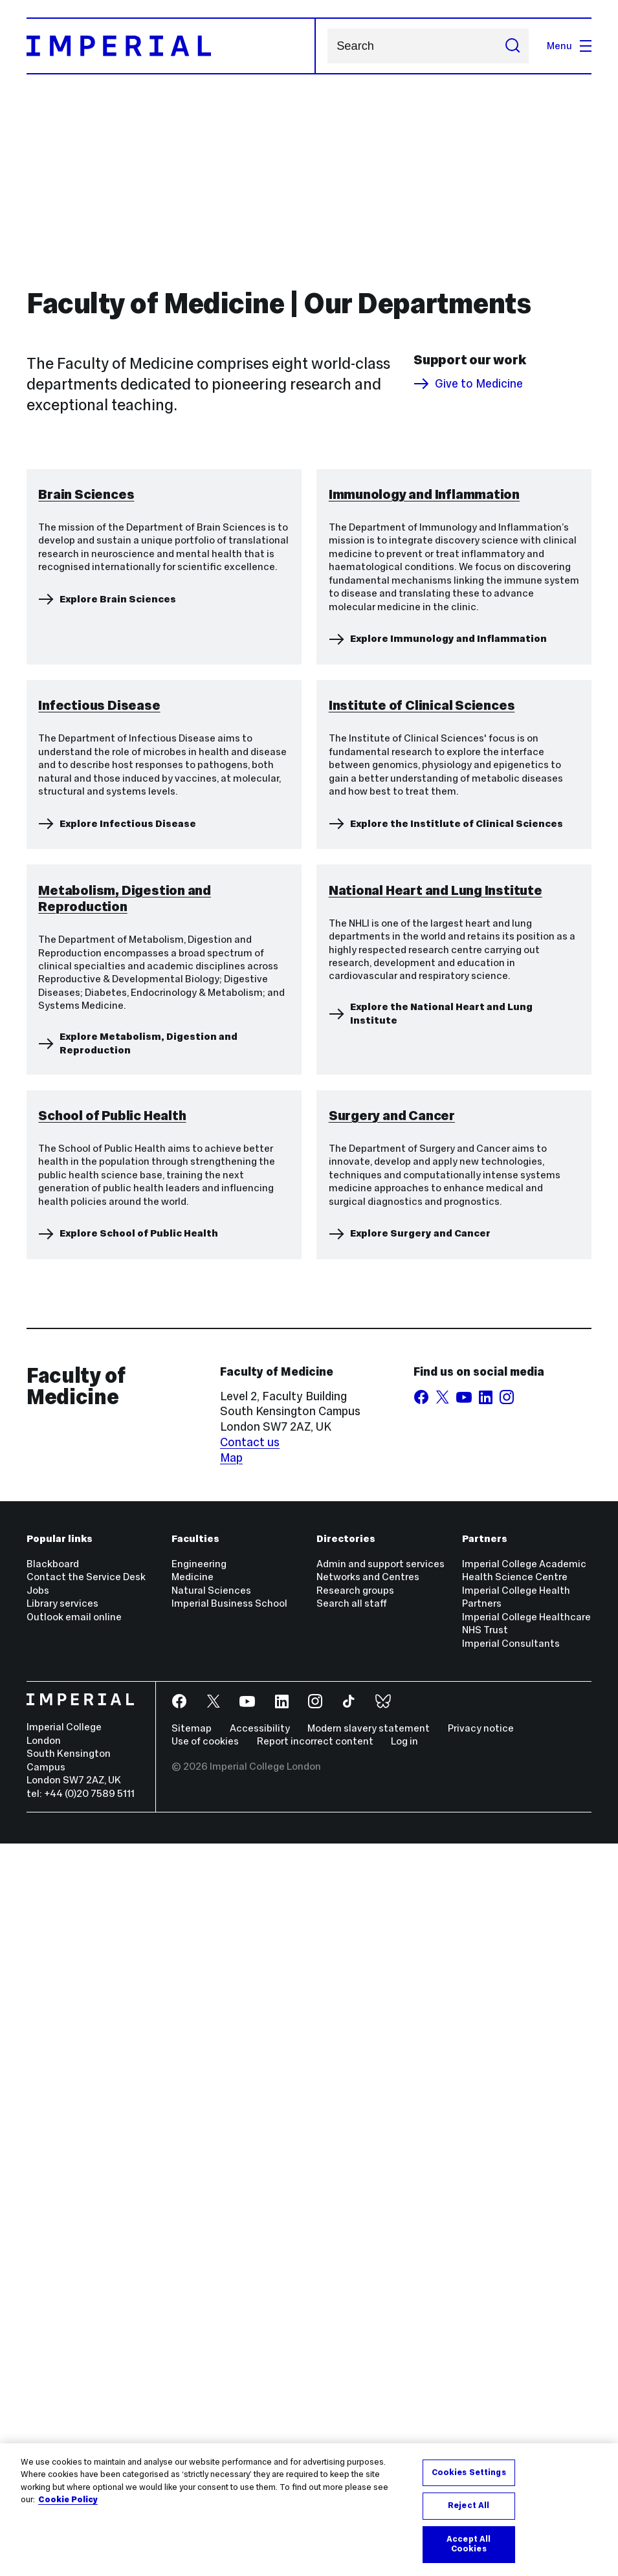  Describe the element at coordinates (351, 2335) in the screenshot. I see `Search all staff` at that location.